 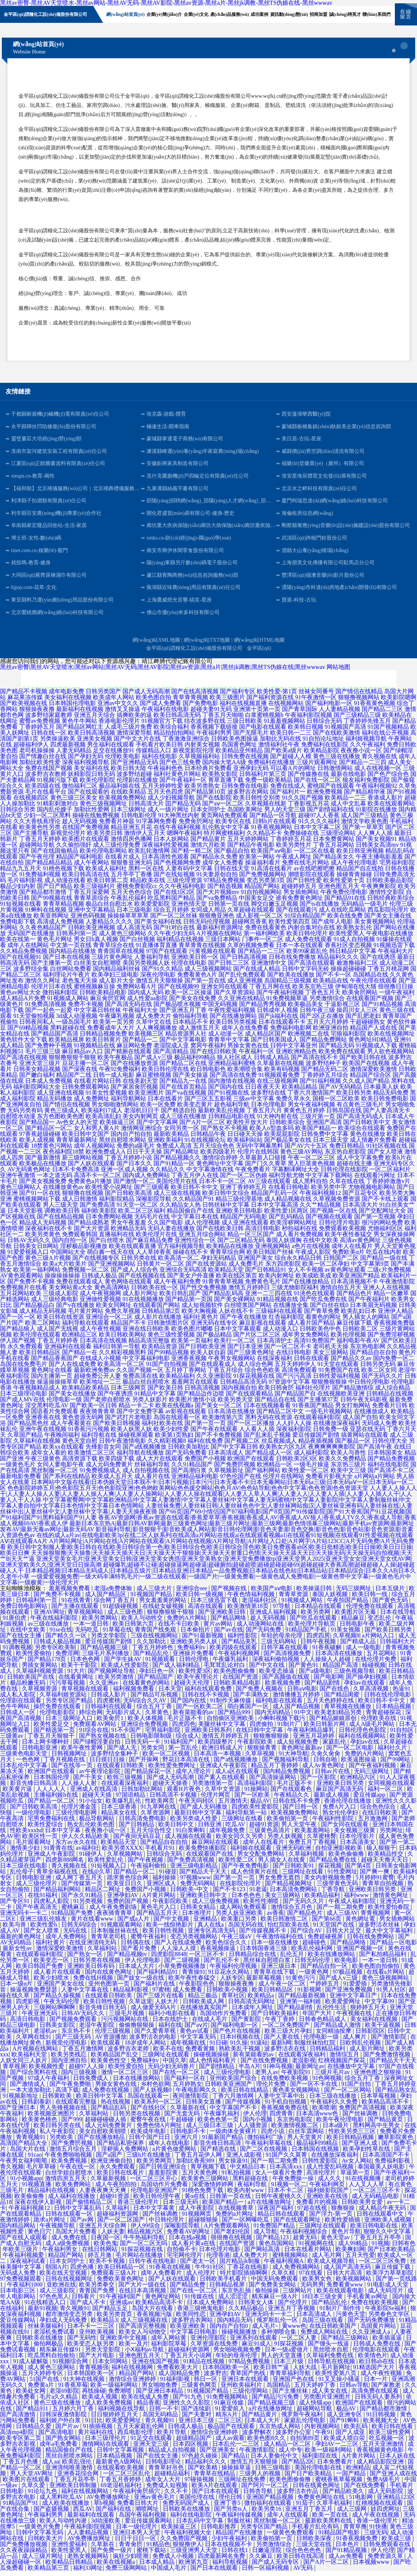 What do you see at coordinates (188, 2136) in the screenshot?
I see `日韩电影不卡` at bounding box center [188, 2136].